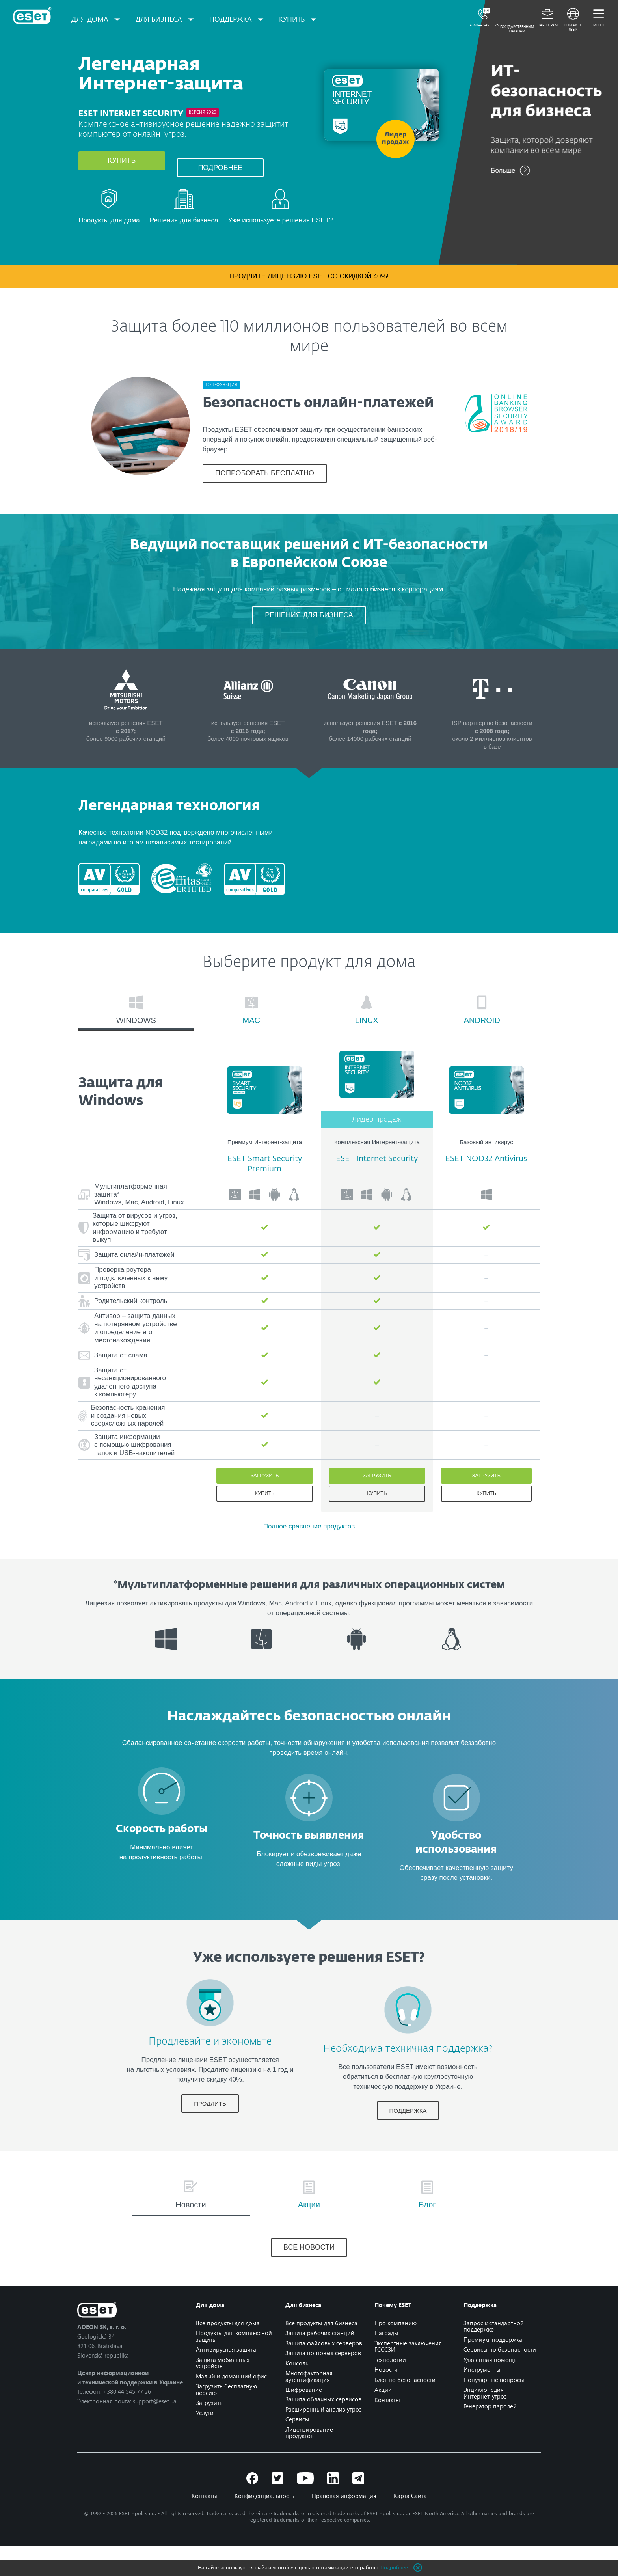 The image size is (618, 2576). What do you see at coordinates (297, 2393) in the screenshot?
I see `Консоль` at bounding box center [297, 2393].